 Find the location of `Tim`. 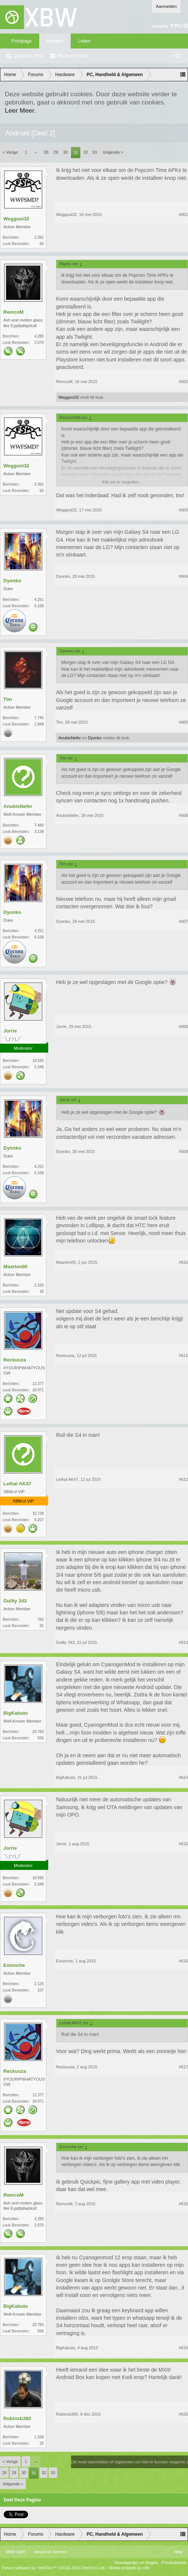

Tim is located at coordinates (7, 699).